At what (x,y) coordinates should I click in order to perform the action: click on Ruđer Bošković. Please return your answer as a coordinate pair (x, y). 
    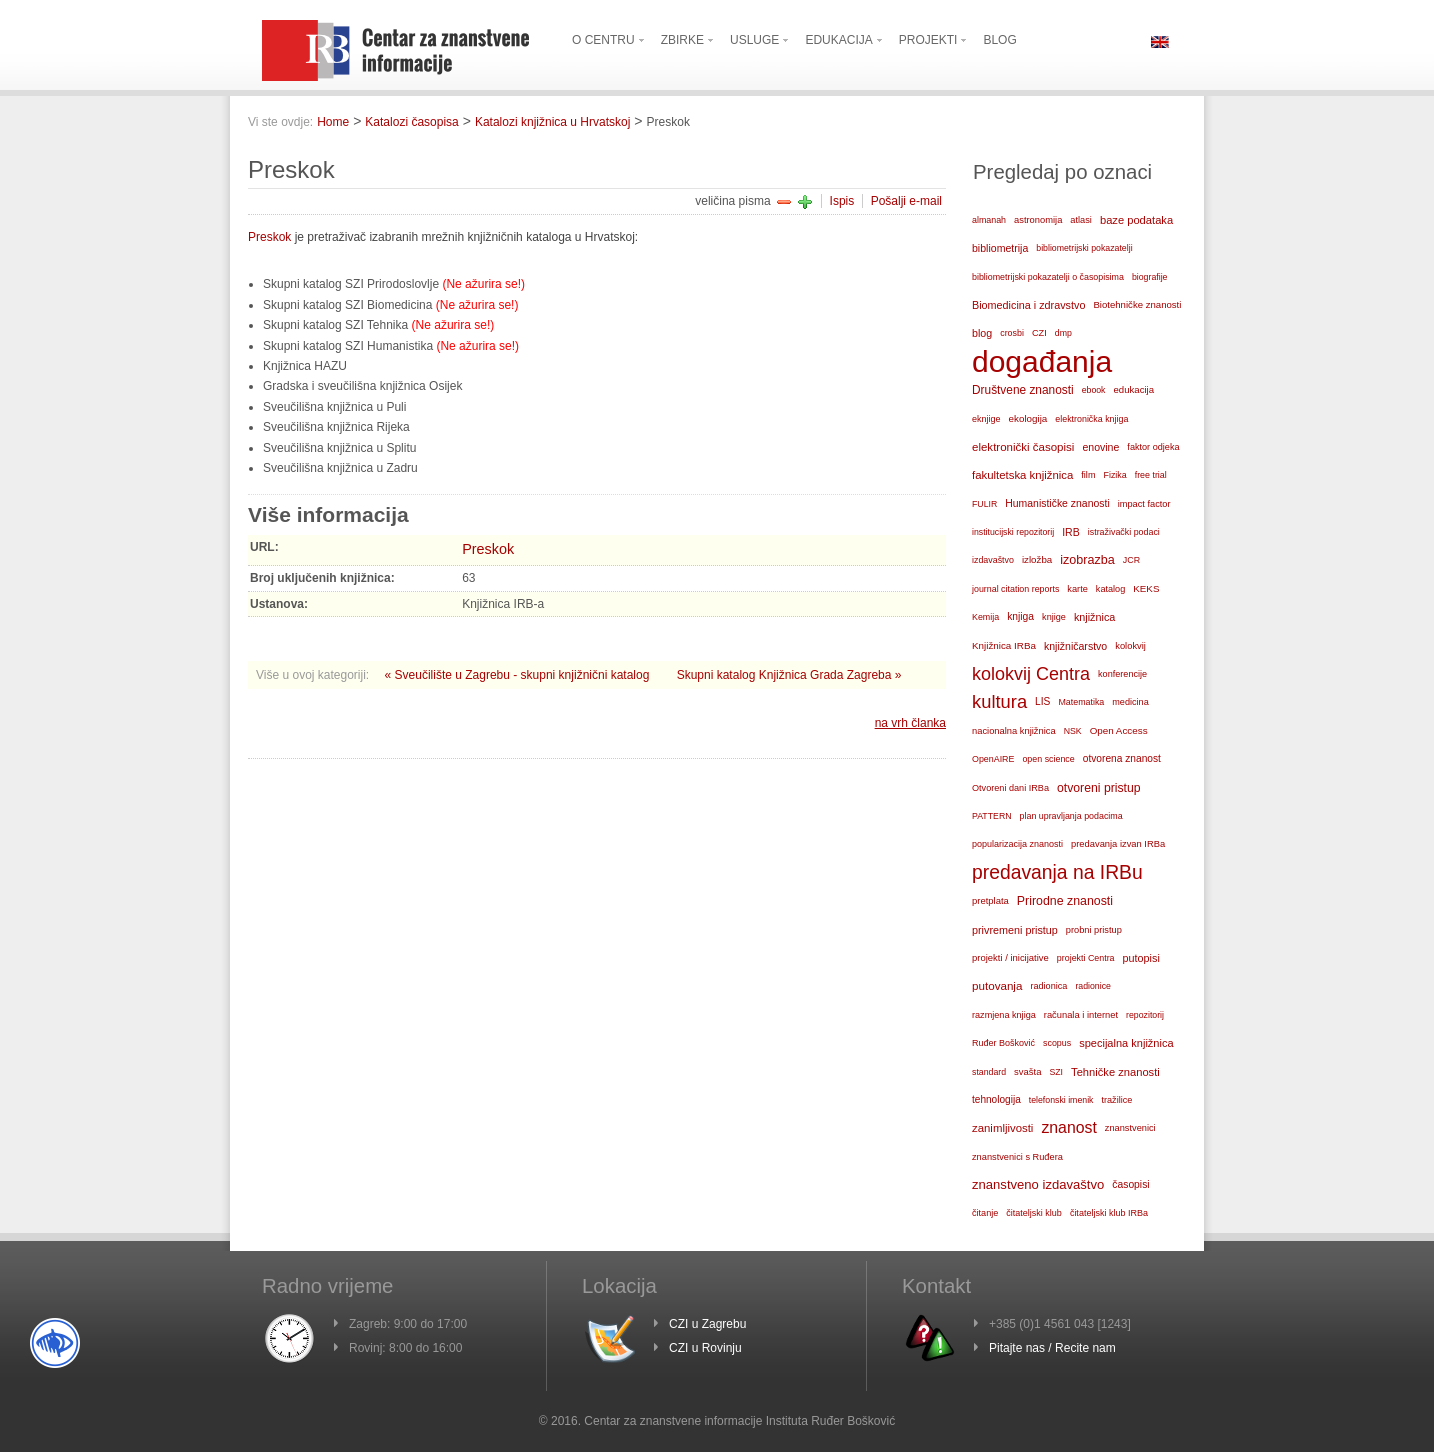
    Looking at the image, I should click on (1003, 1043).